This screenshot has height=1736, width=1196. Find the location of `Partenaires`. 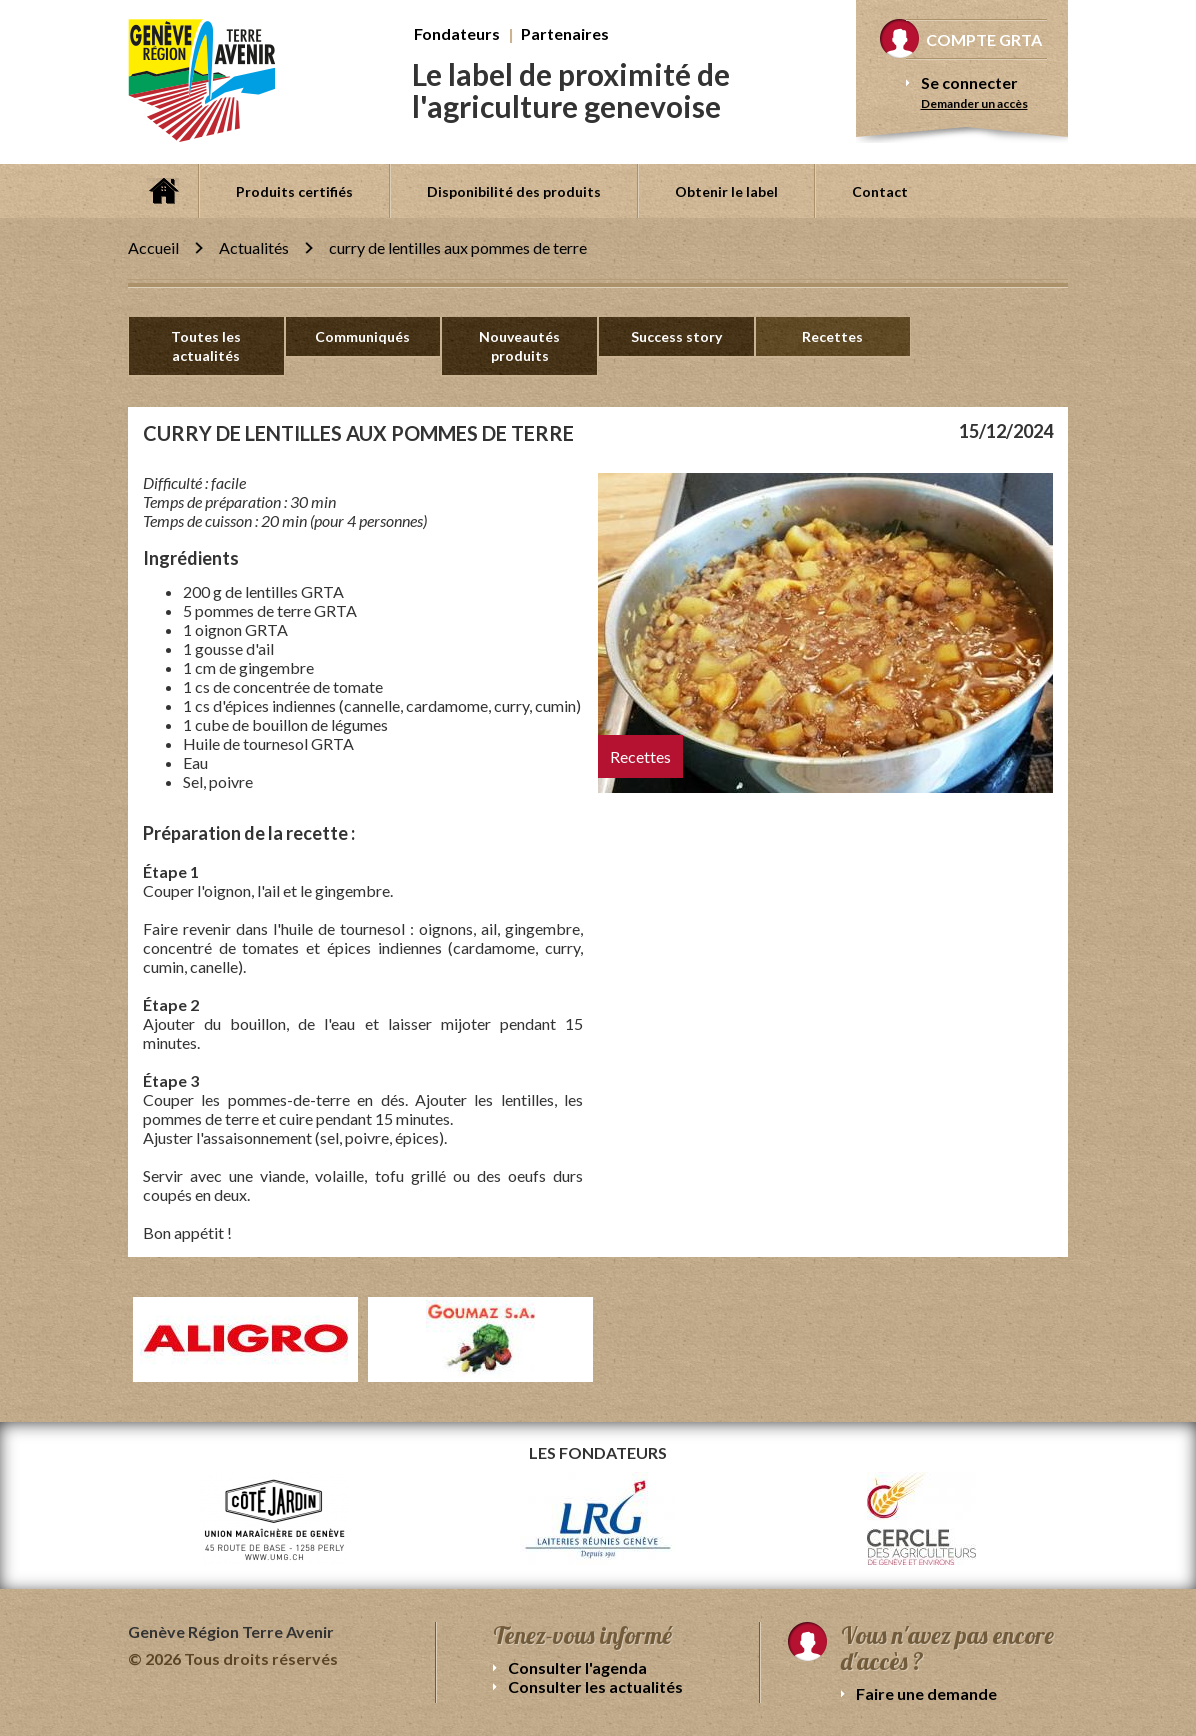

Partenaires is located at coordinates (565, 33).